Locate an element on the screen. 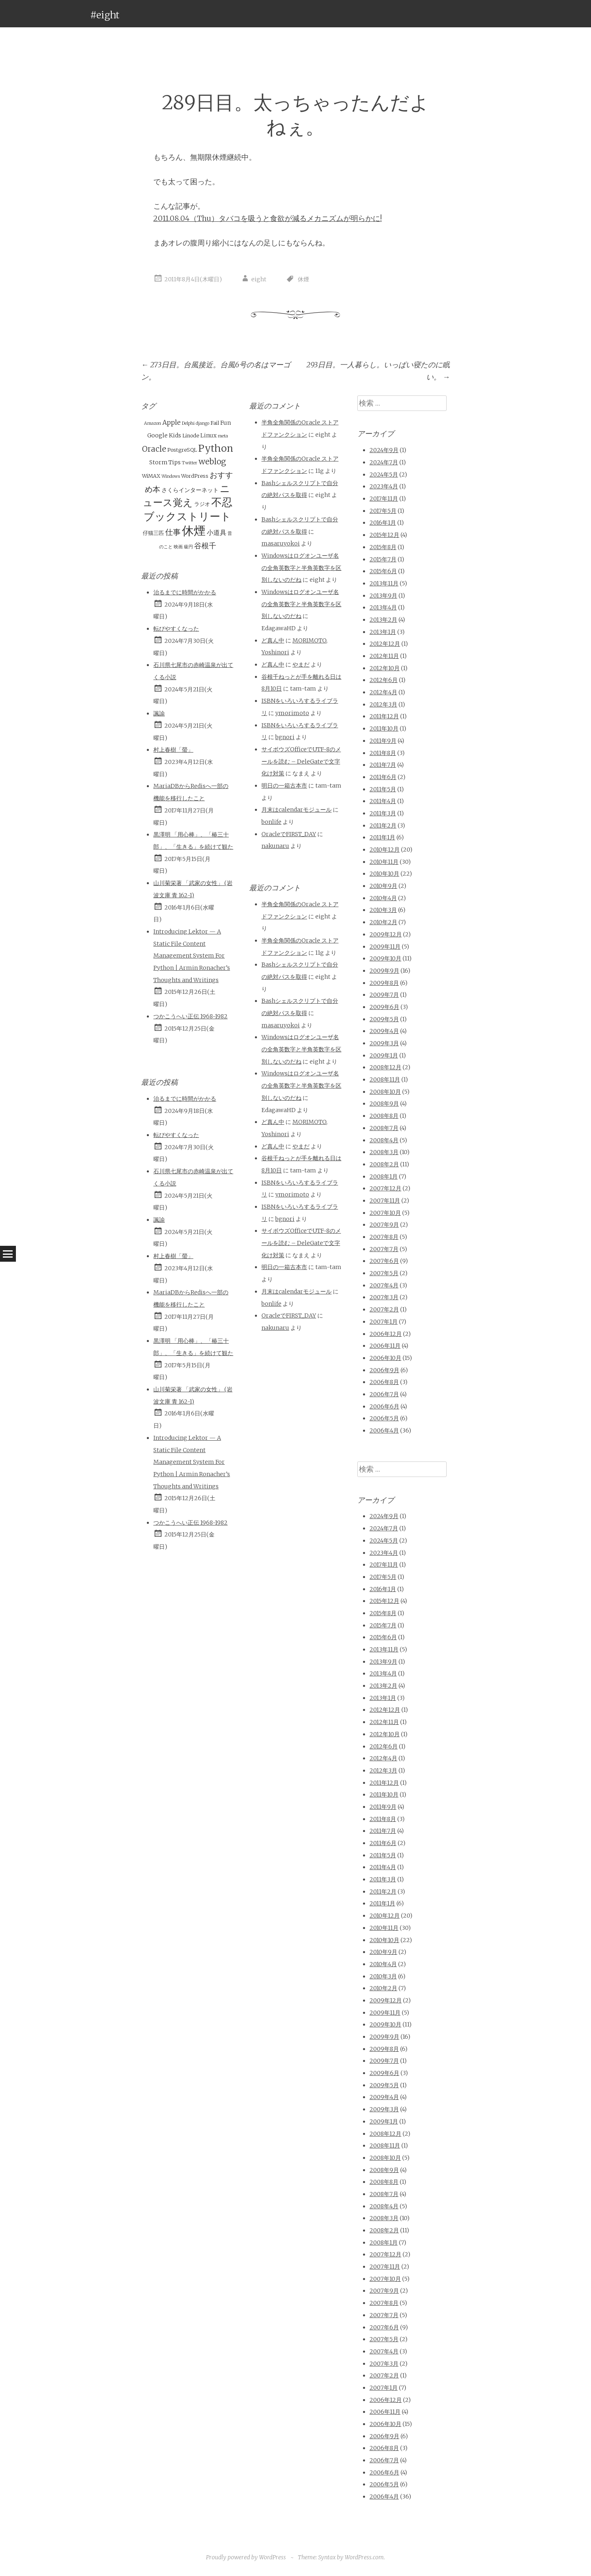 The width and height of the screenshot is (591, 2576). 2008年4月 is located at coordinates (384, 1140).